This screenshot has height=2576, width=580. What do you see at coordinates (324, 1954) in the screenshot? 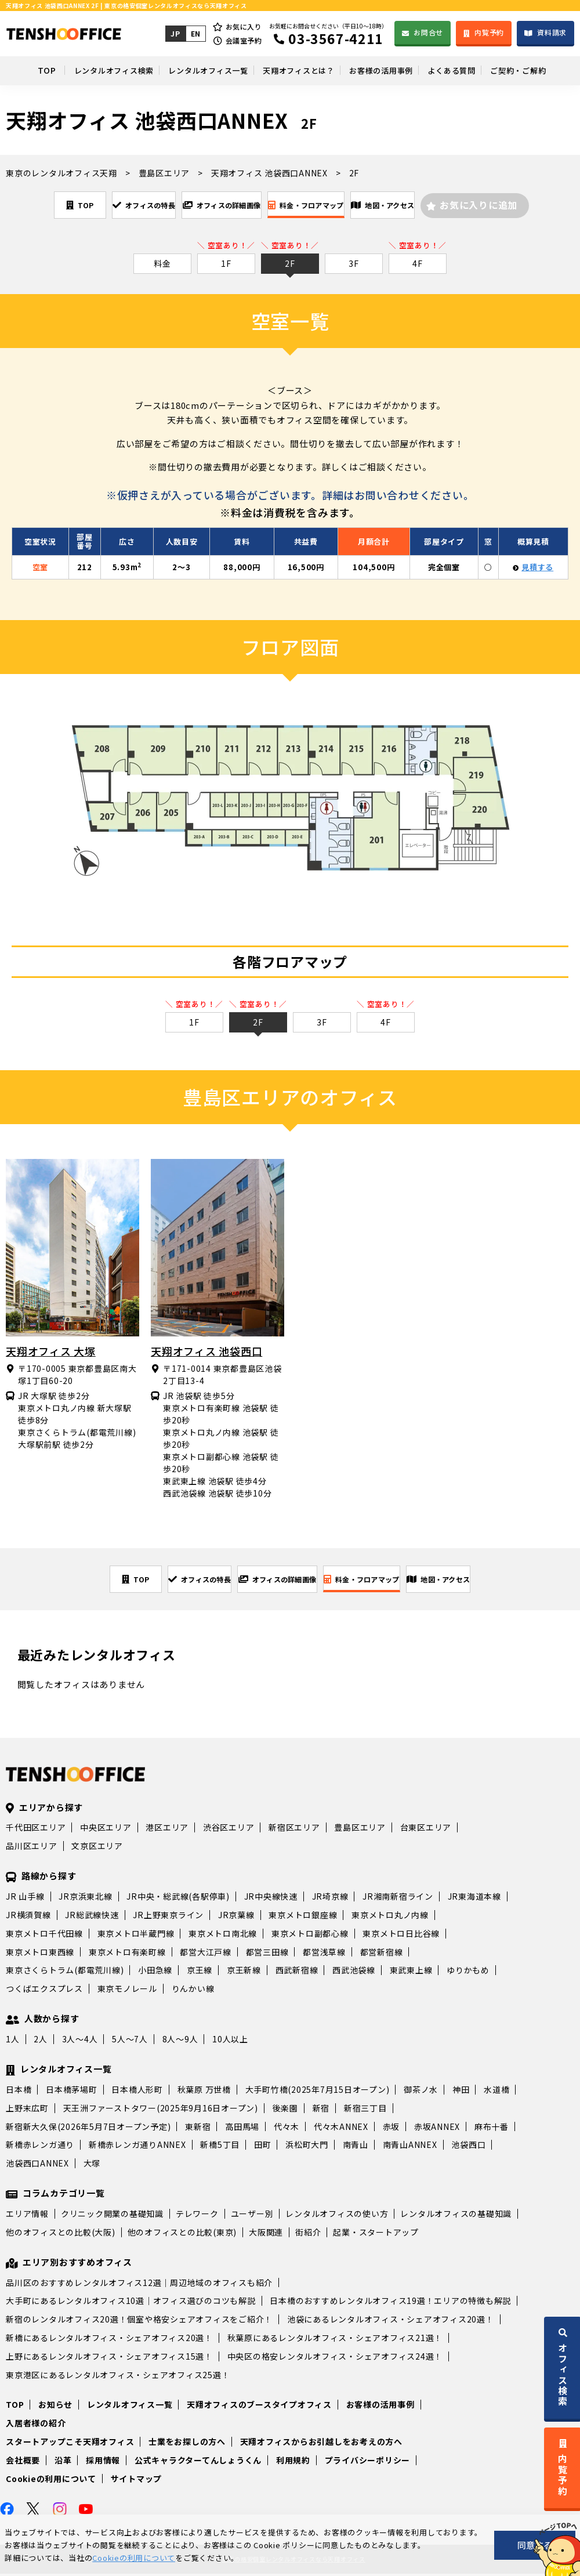
I see `都営浅草線` at bounding box center [324, 1954].